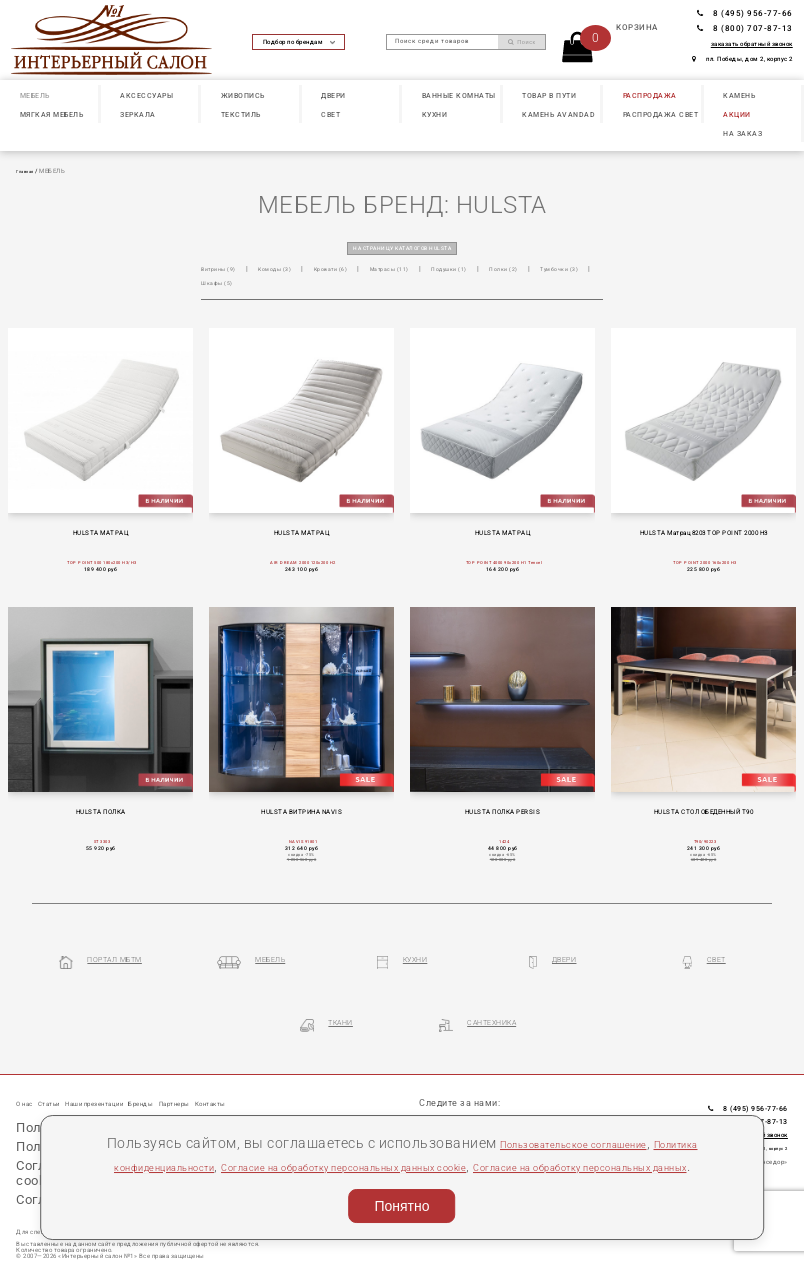 The height and width of the screenshot is (1265, 804). I want to click on КАМЕНЬ Avandad, so click(558, 114).